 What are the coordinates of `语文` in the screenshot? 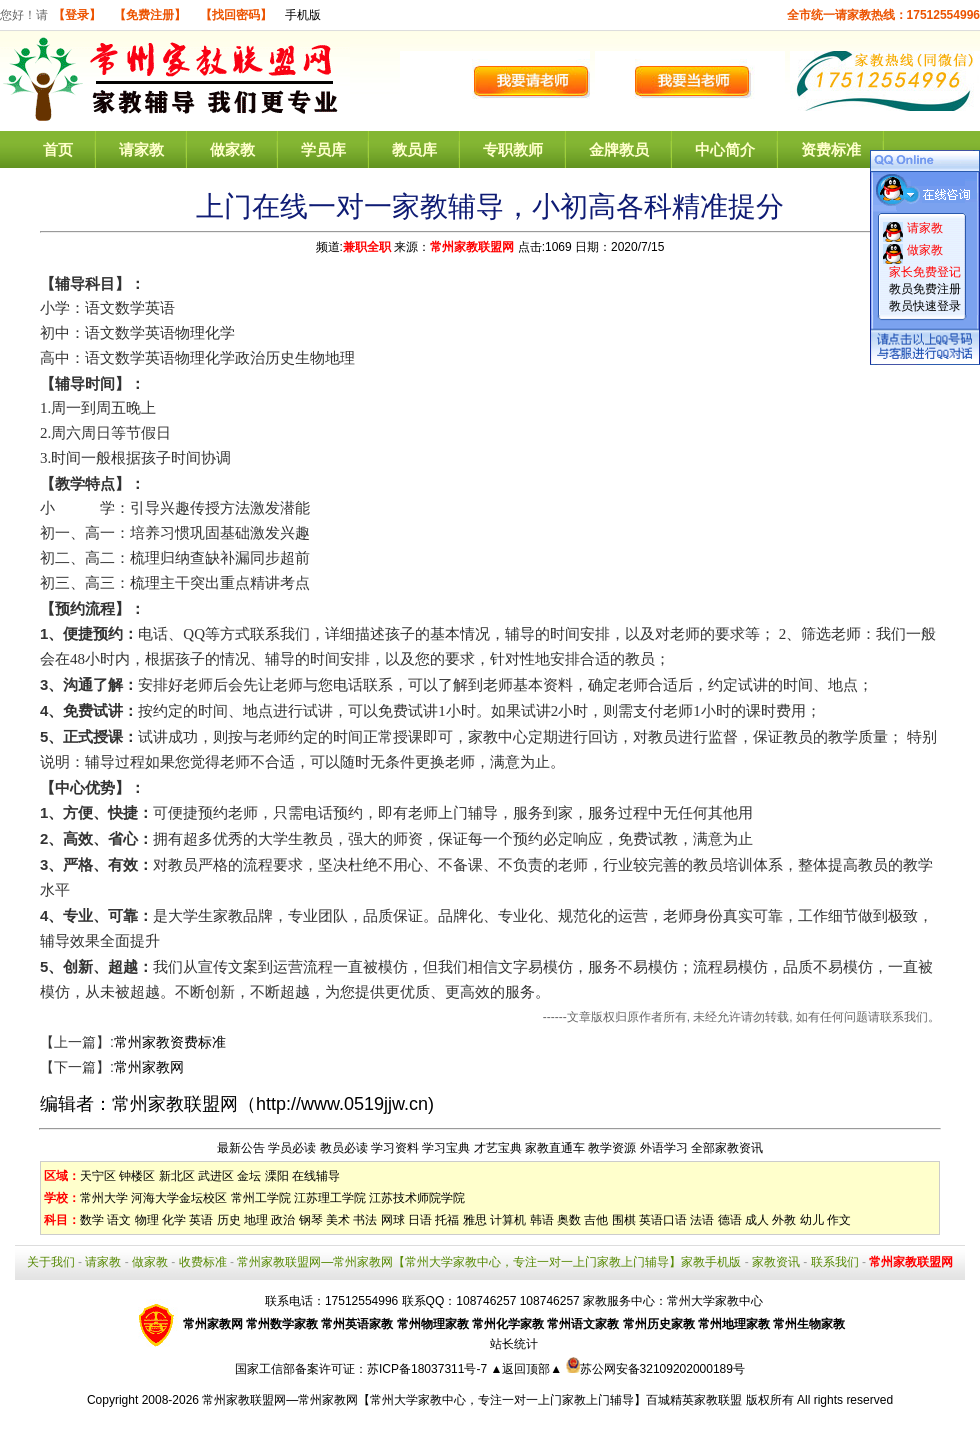 It's located at (119, 1220).